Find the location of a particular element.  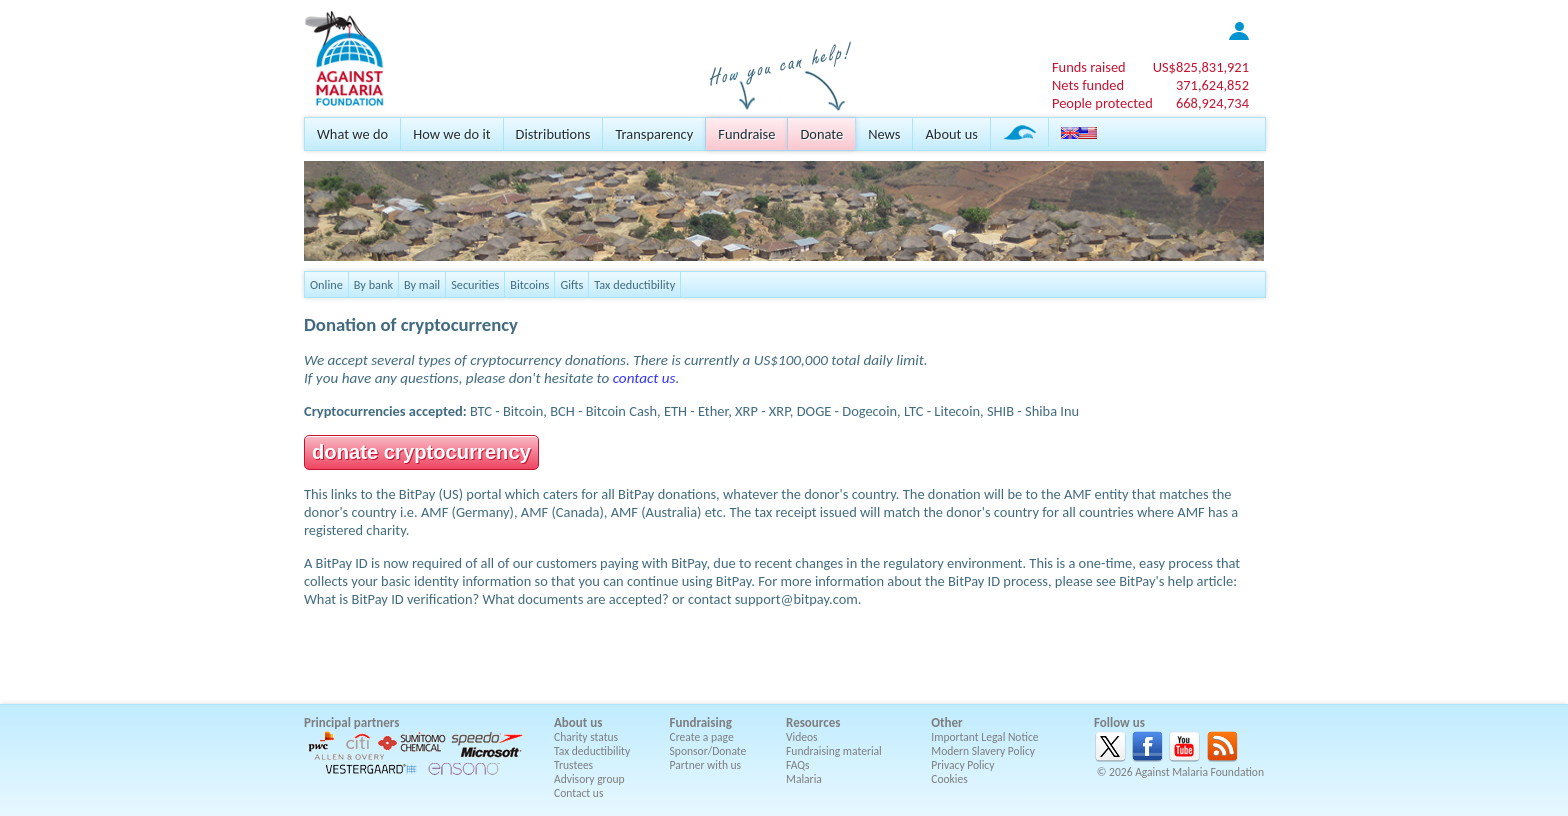

Important Legal Notice is located at coordinates (984, 737).